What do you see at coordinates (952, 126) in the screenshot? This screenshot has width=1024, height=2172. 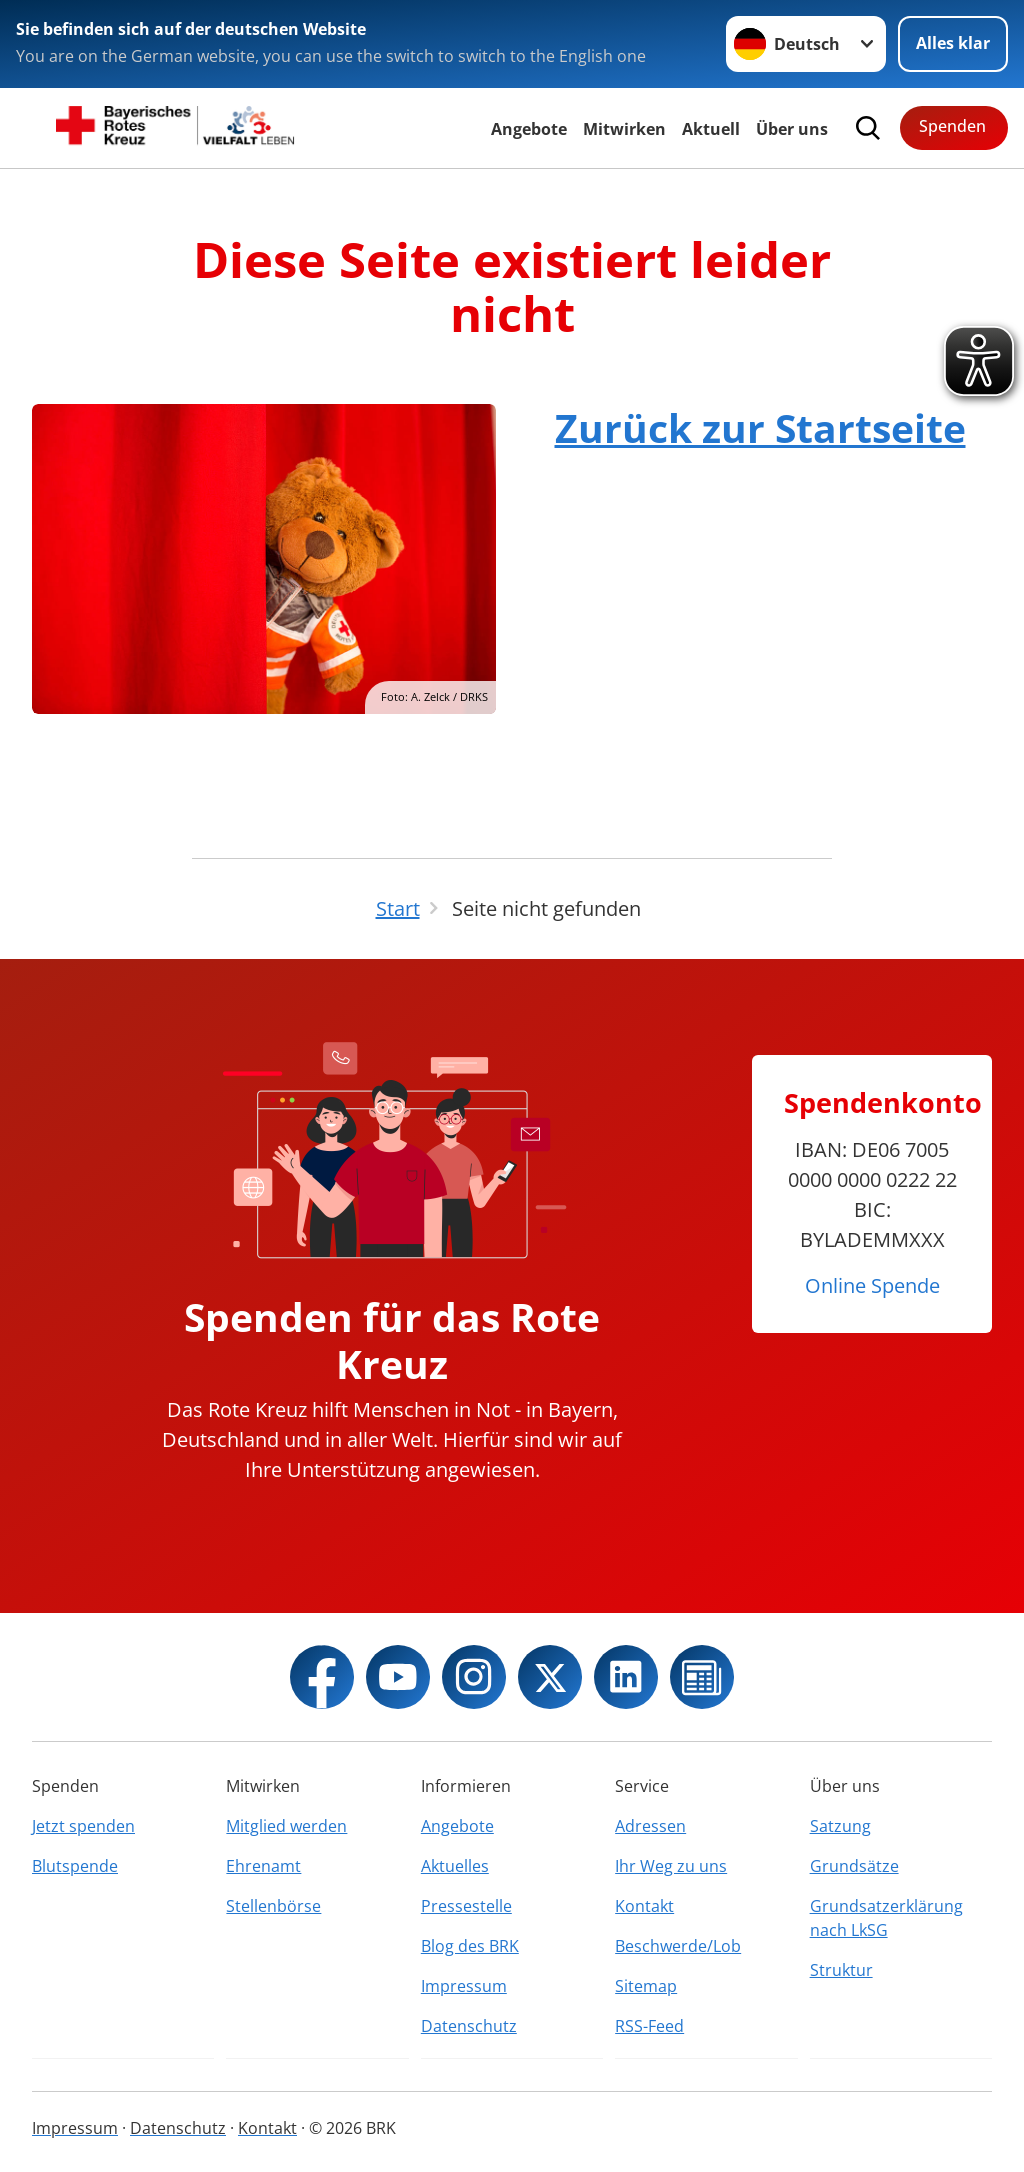 I see `Spenden` at bounding box center [952, 126].